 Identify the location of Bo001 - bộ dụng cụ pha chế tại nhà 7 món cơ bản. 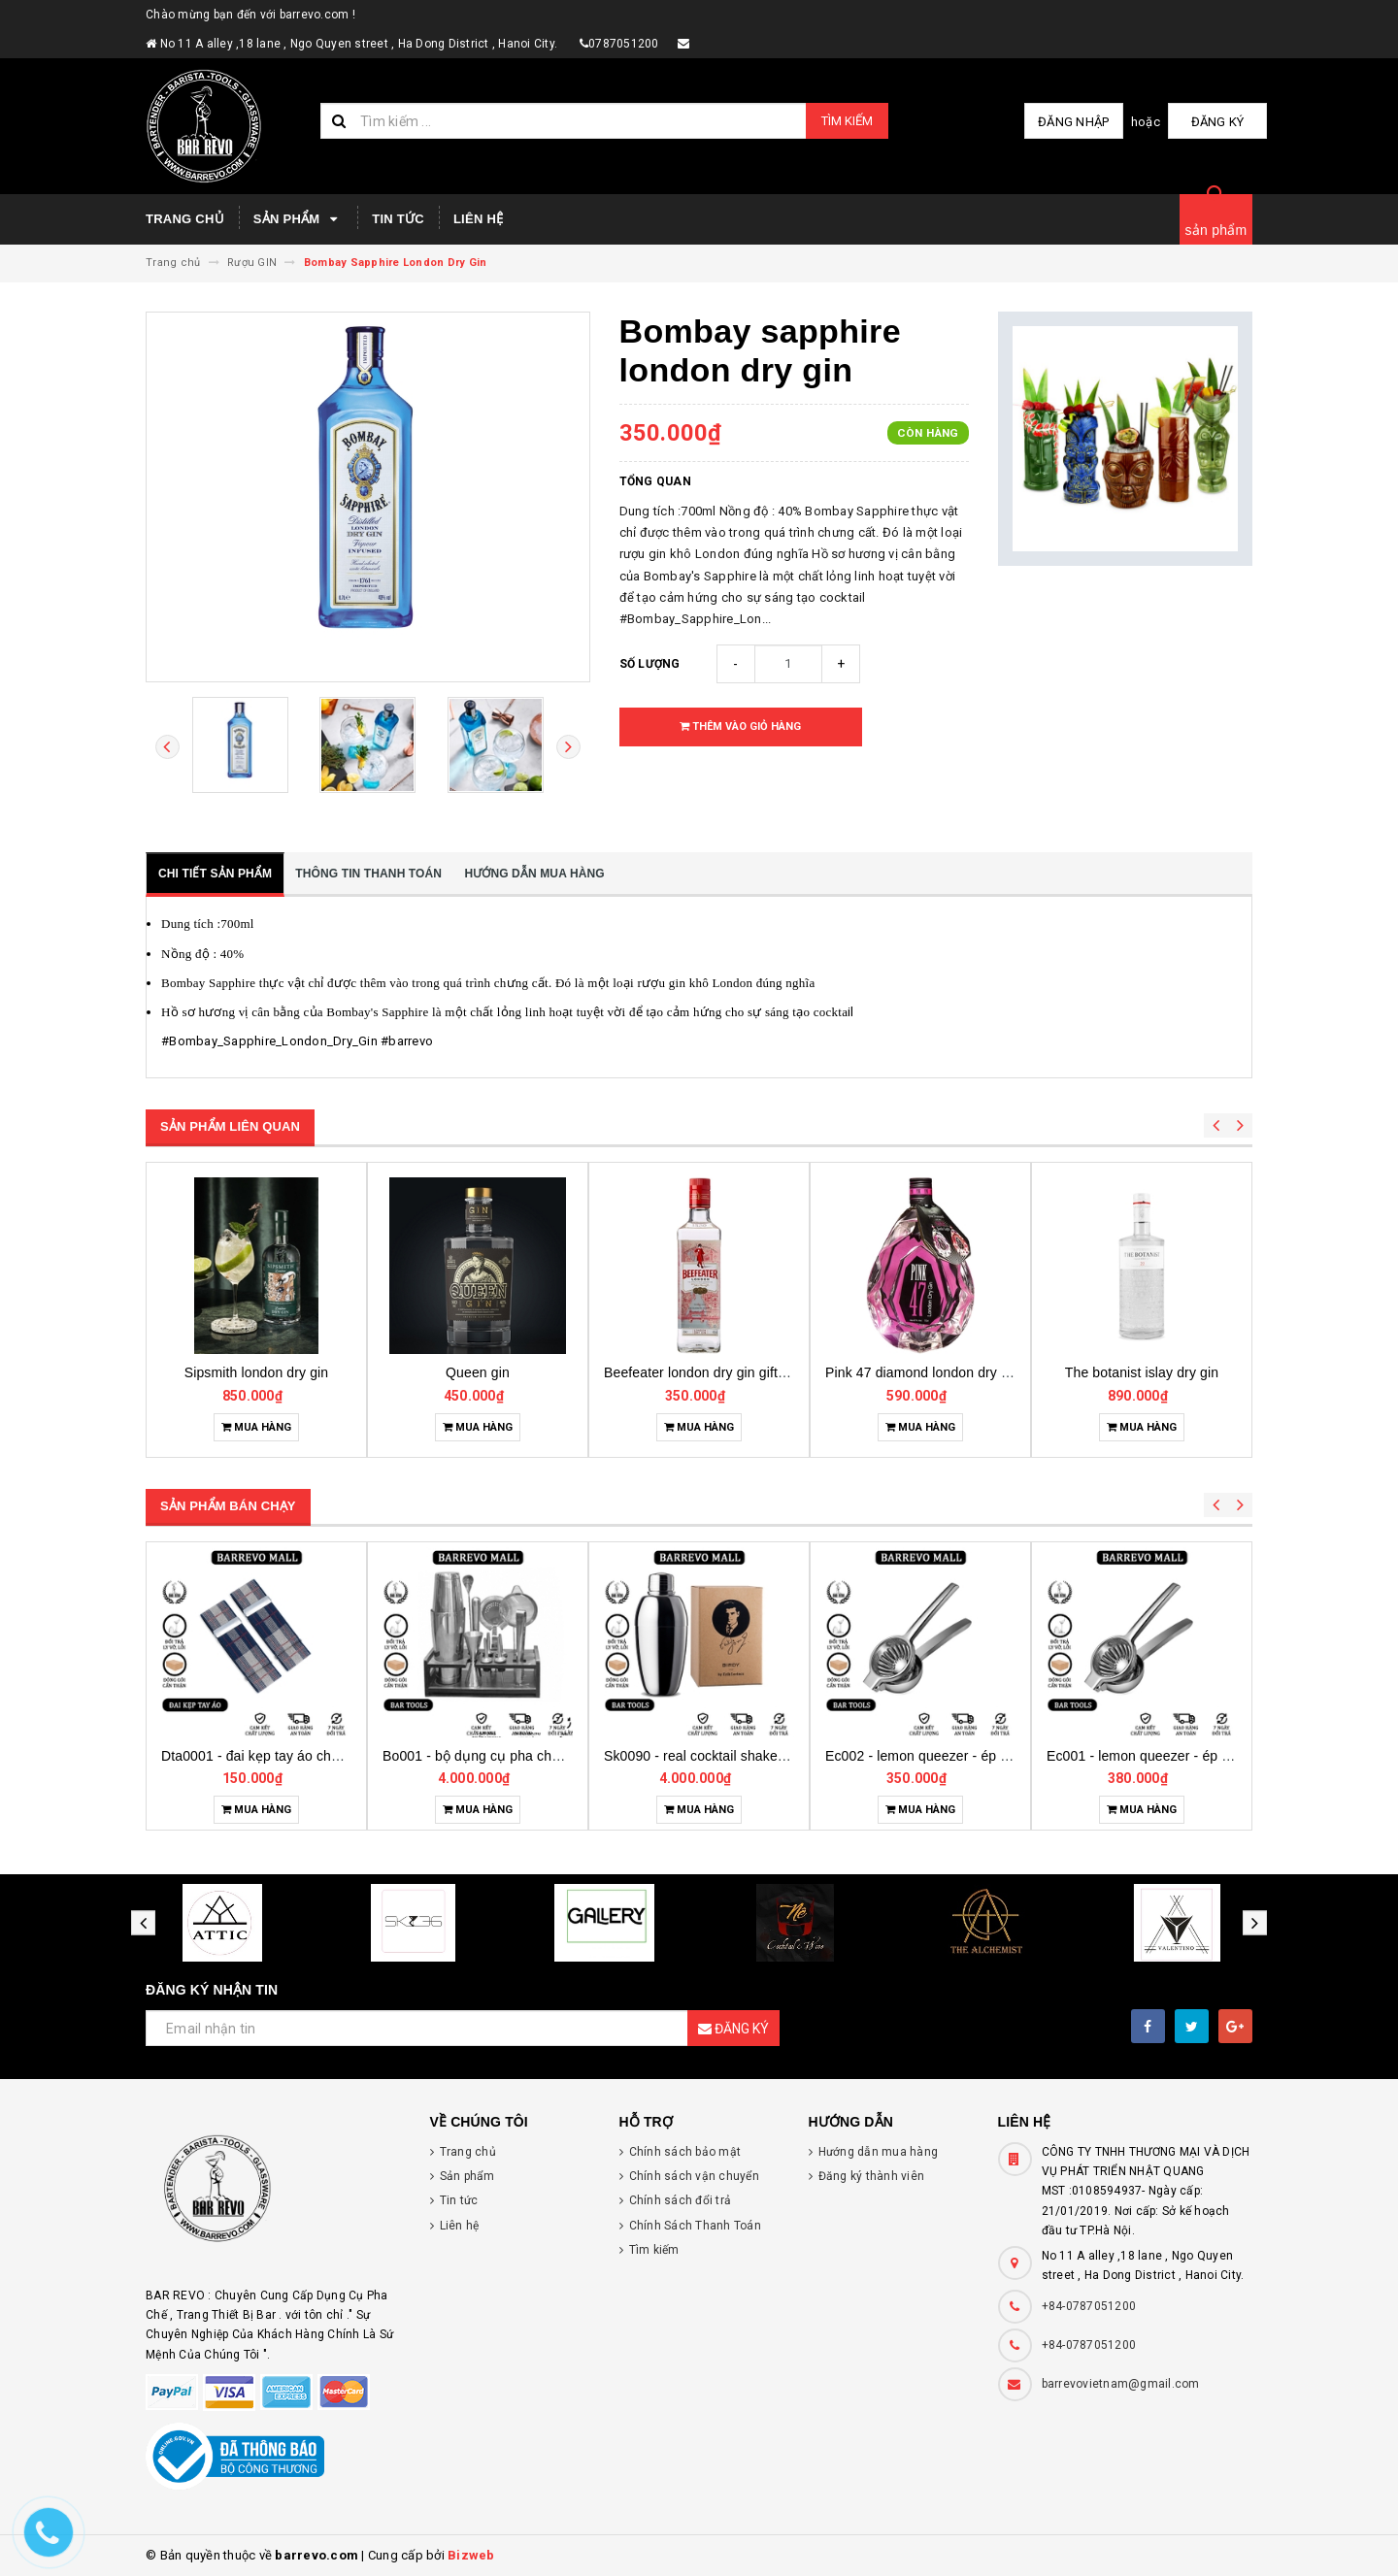
(759, 1756).